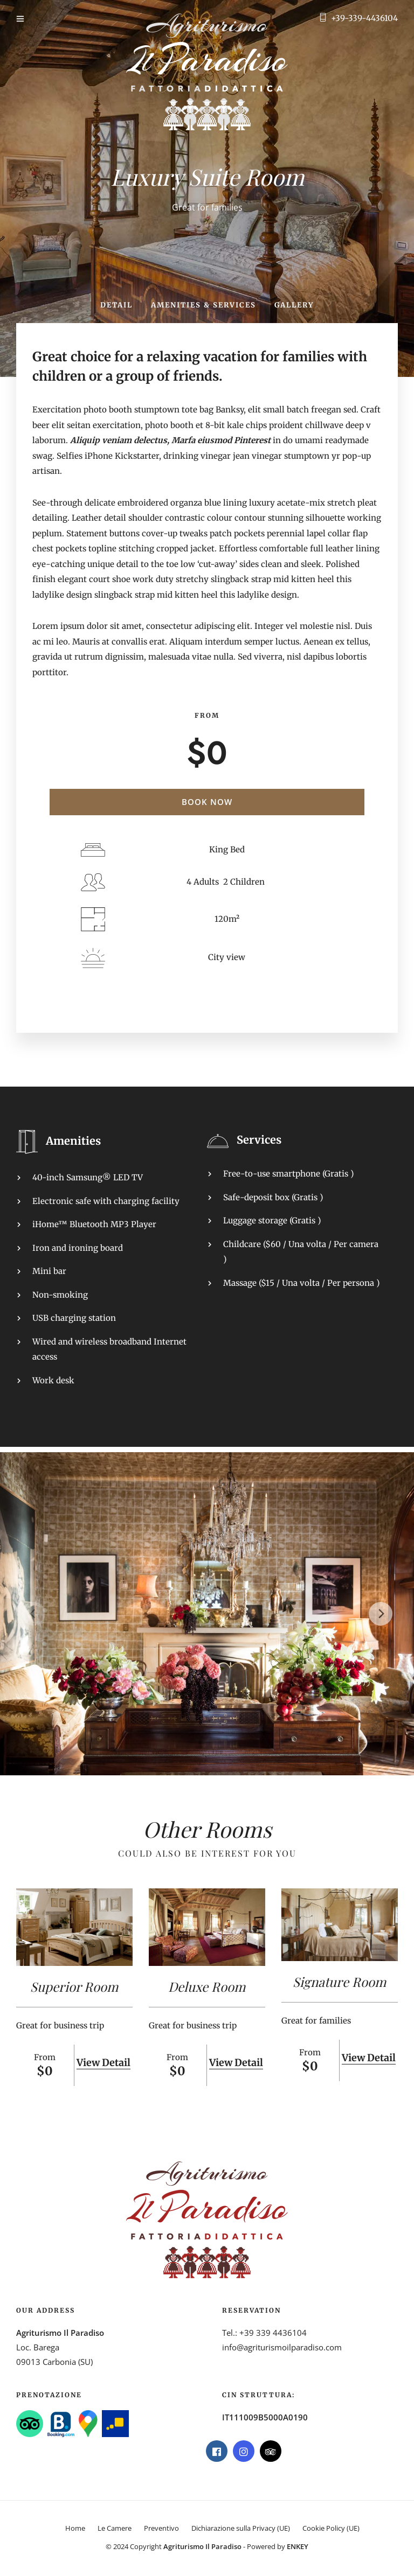 Image resolution: width=414 pixels, height=2576 pixels. Describe the element at coordinates (75, 2528) in the screenshot. I see `Home` at that location.